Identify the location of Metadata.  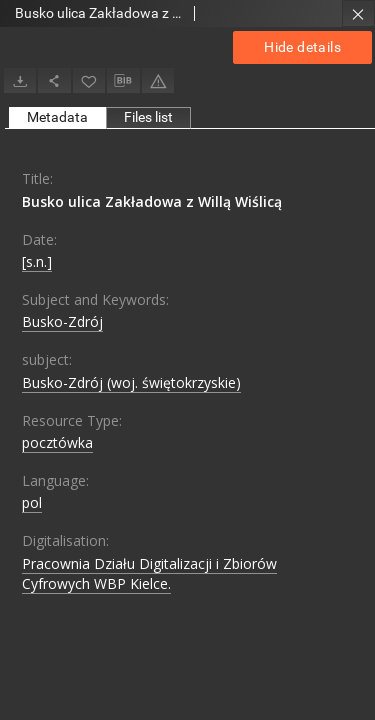
(57, 117).